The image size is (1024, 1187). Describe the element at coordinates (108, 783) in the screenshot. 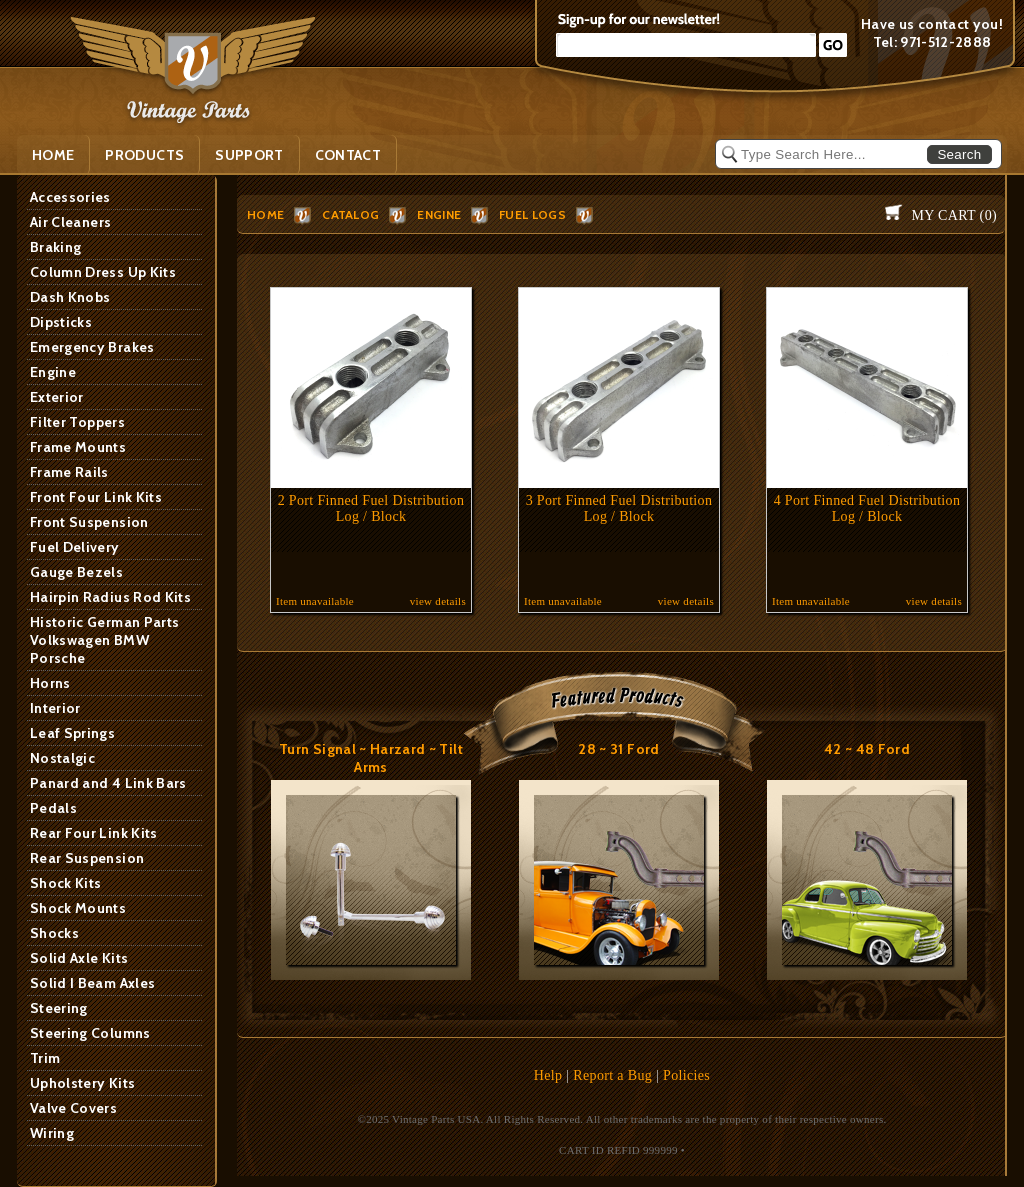

I see `Panard and 4 Link Bars` at that location.